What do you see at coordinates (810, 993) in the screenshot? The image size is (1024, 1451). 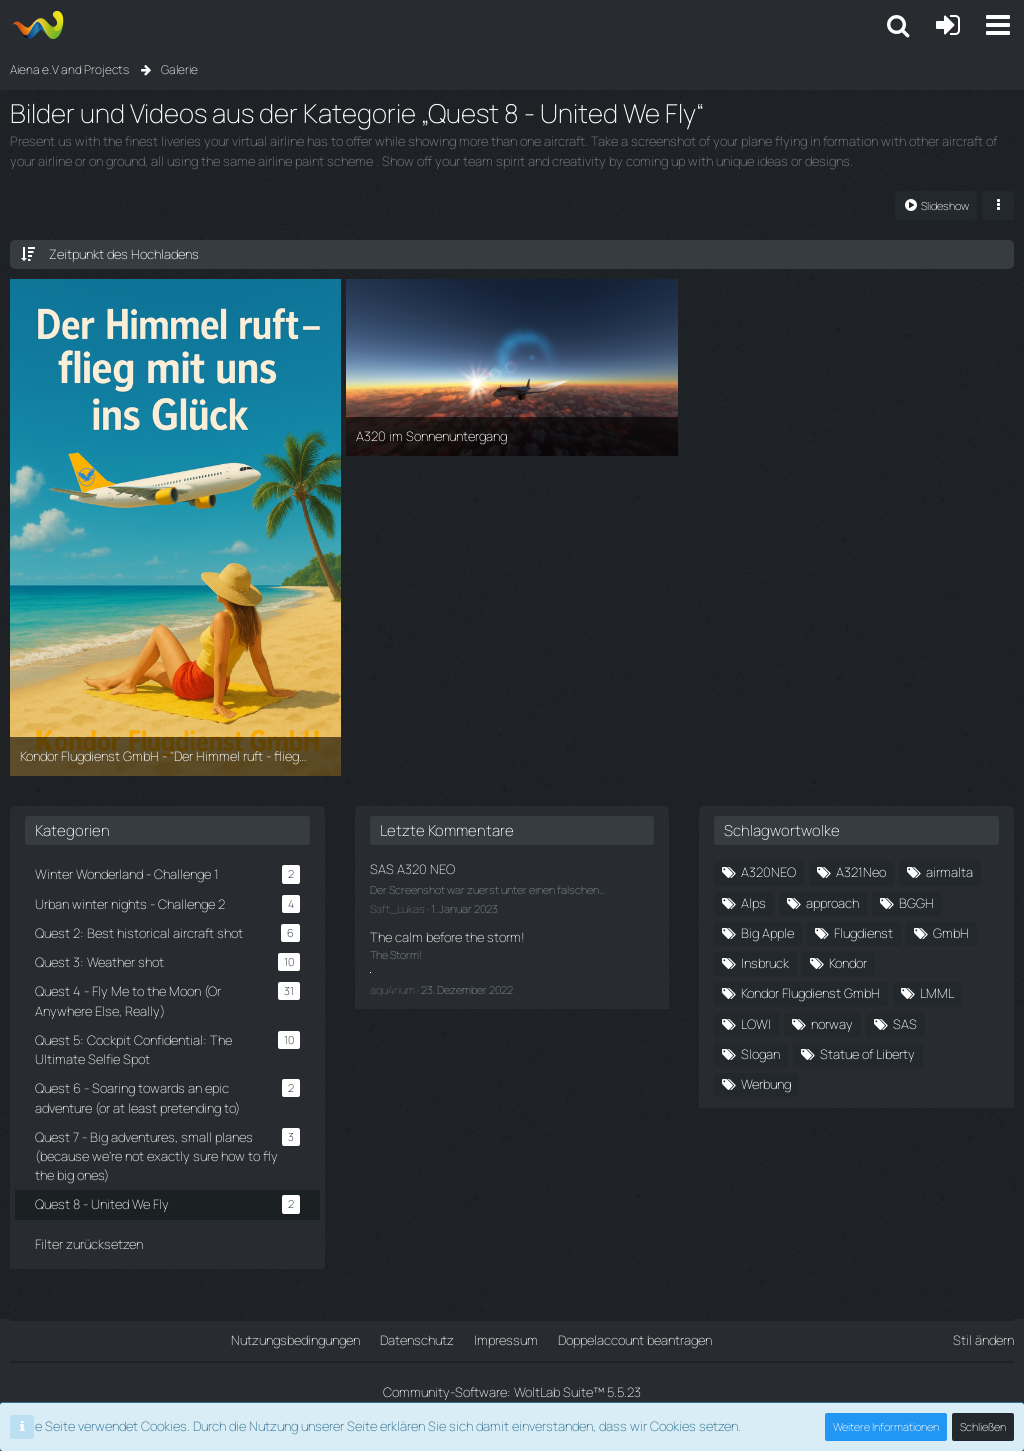 I see `Kondor Flugdienst GmbH` at bounding box center [810, 993].